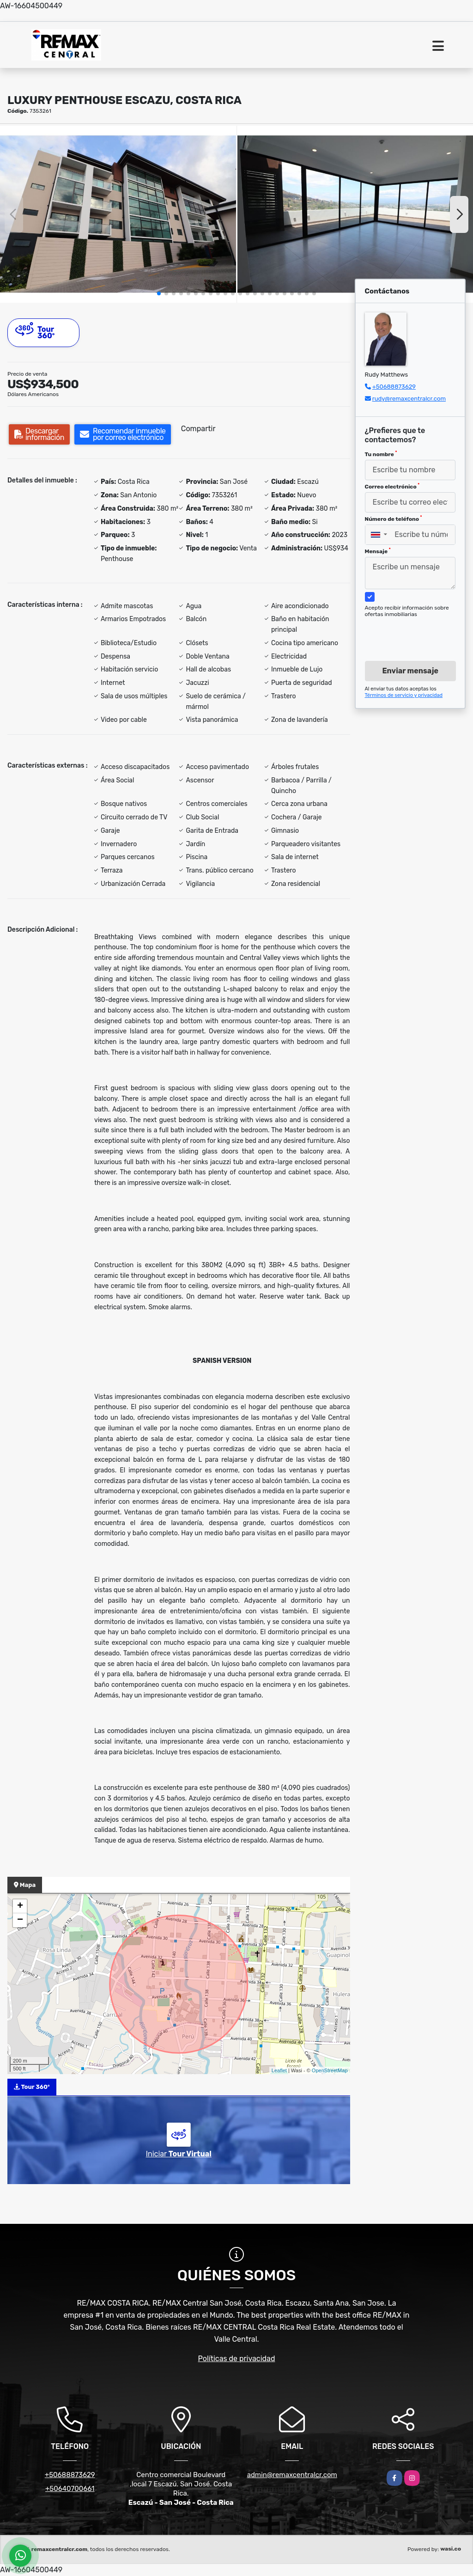 This screenshot has height=2576, width=473. Describe the element at coordinates (159, 293) in the screenshot. I see `[button]` at that location.